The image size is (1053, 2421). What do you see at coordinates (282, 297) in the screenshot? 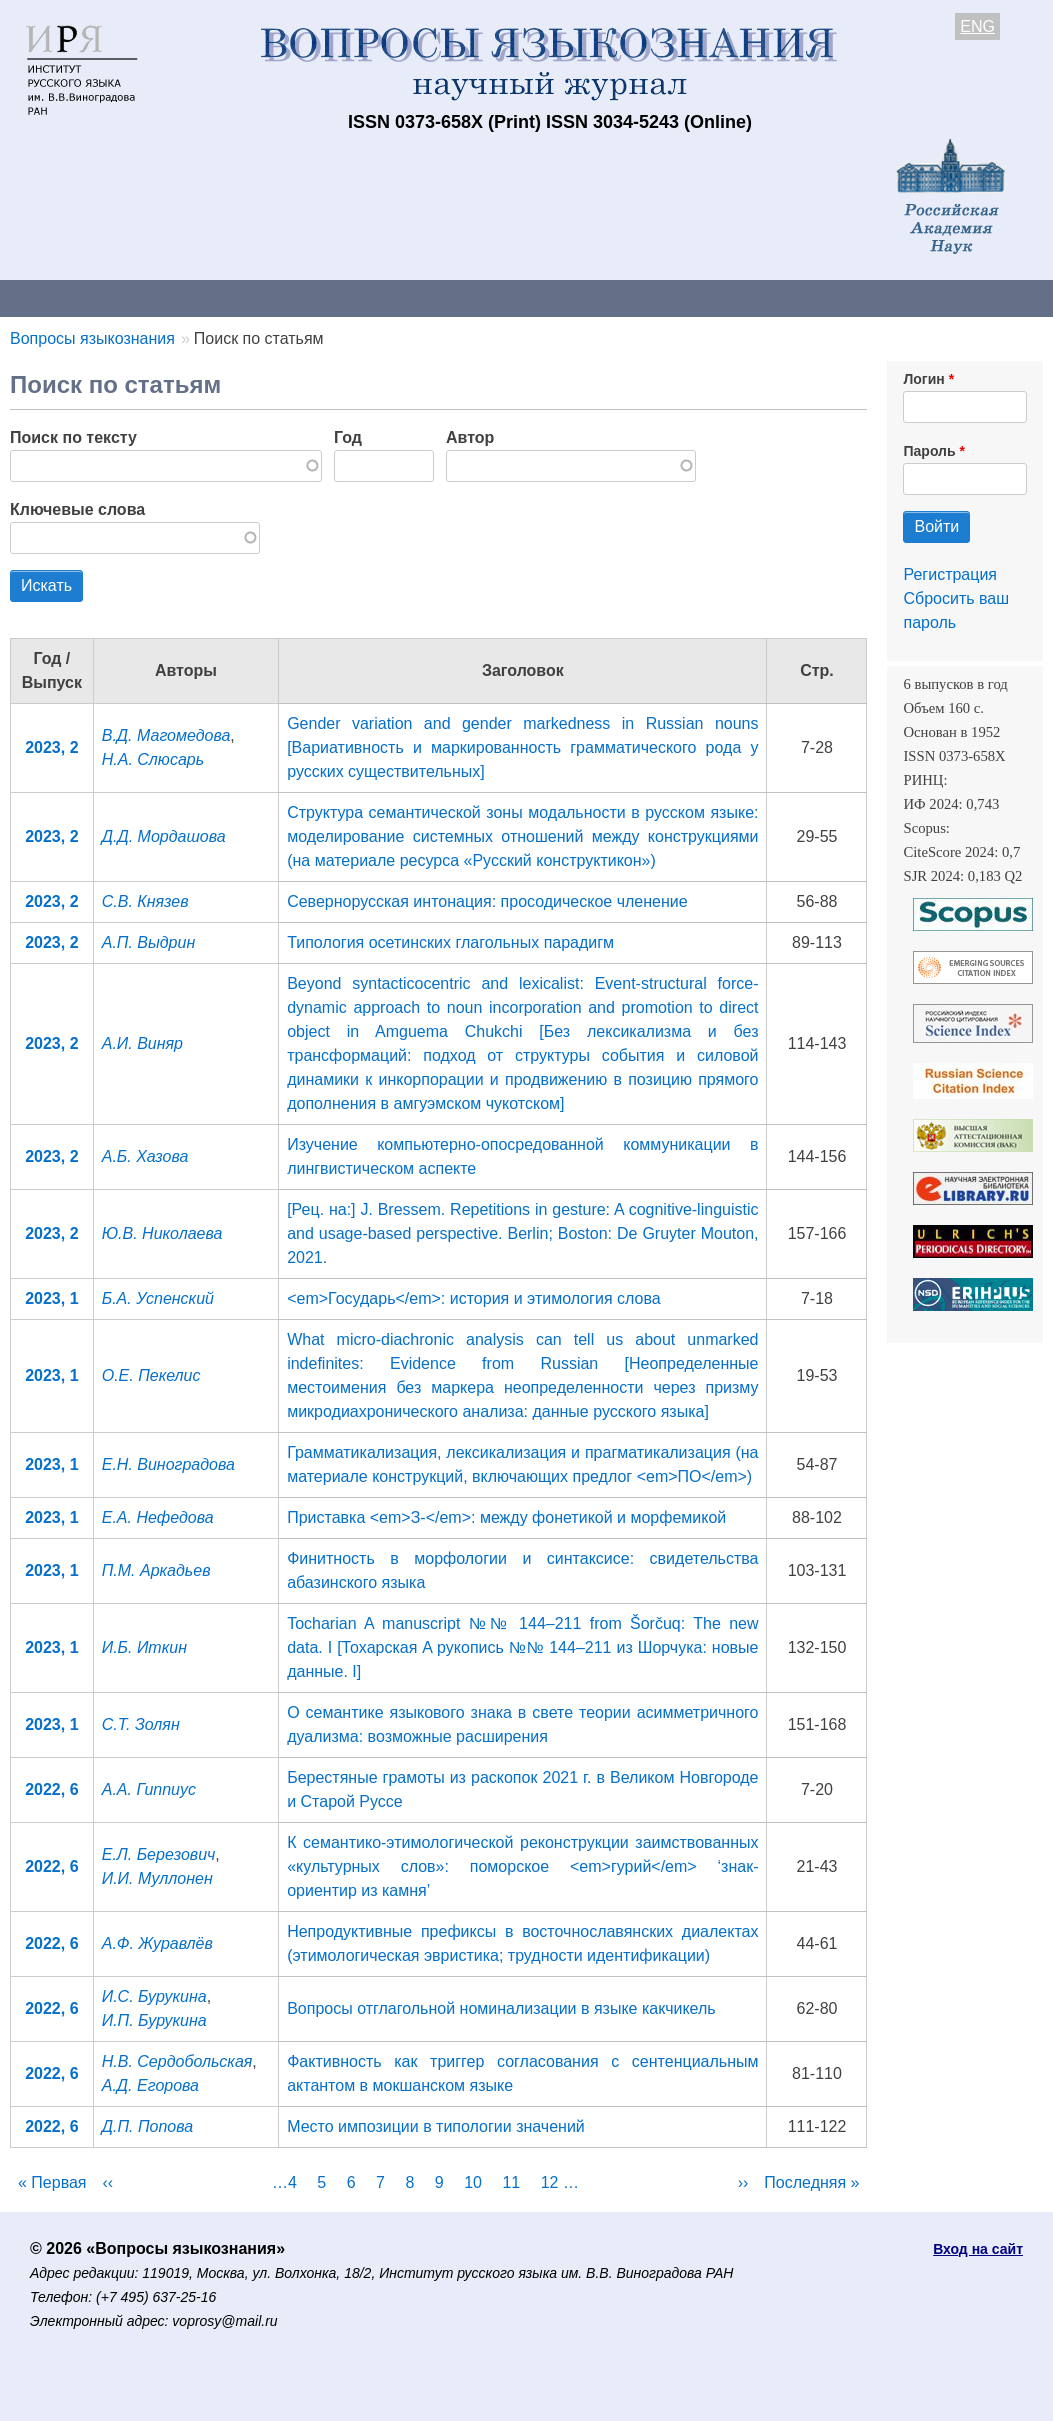
I see `Авторам` at bounding box center [282, 297].